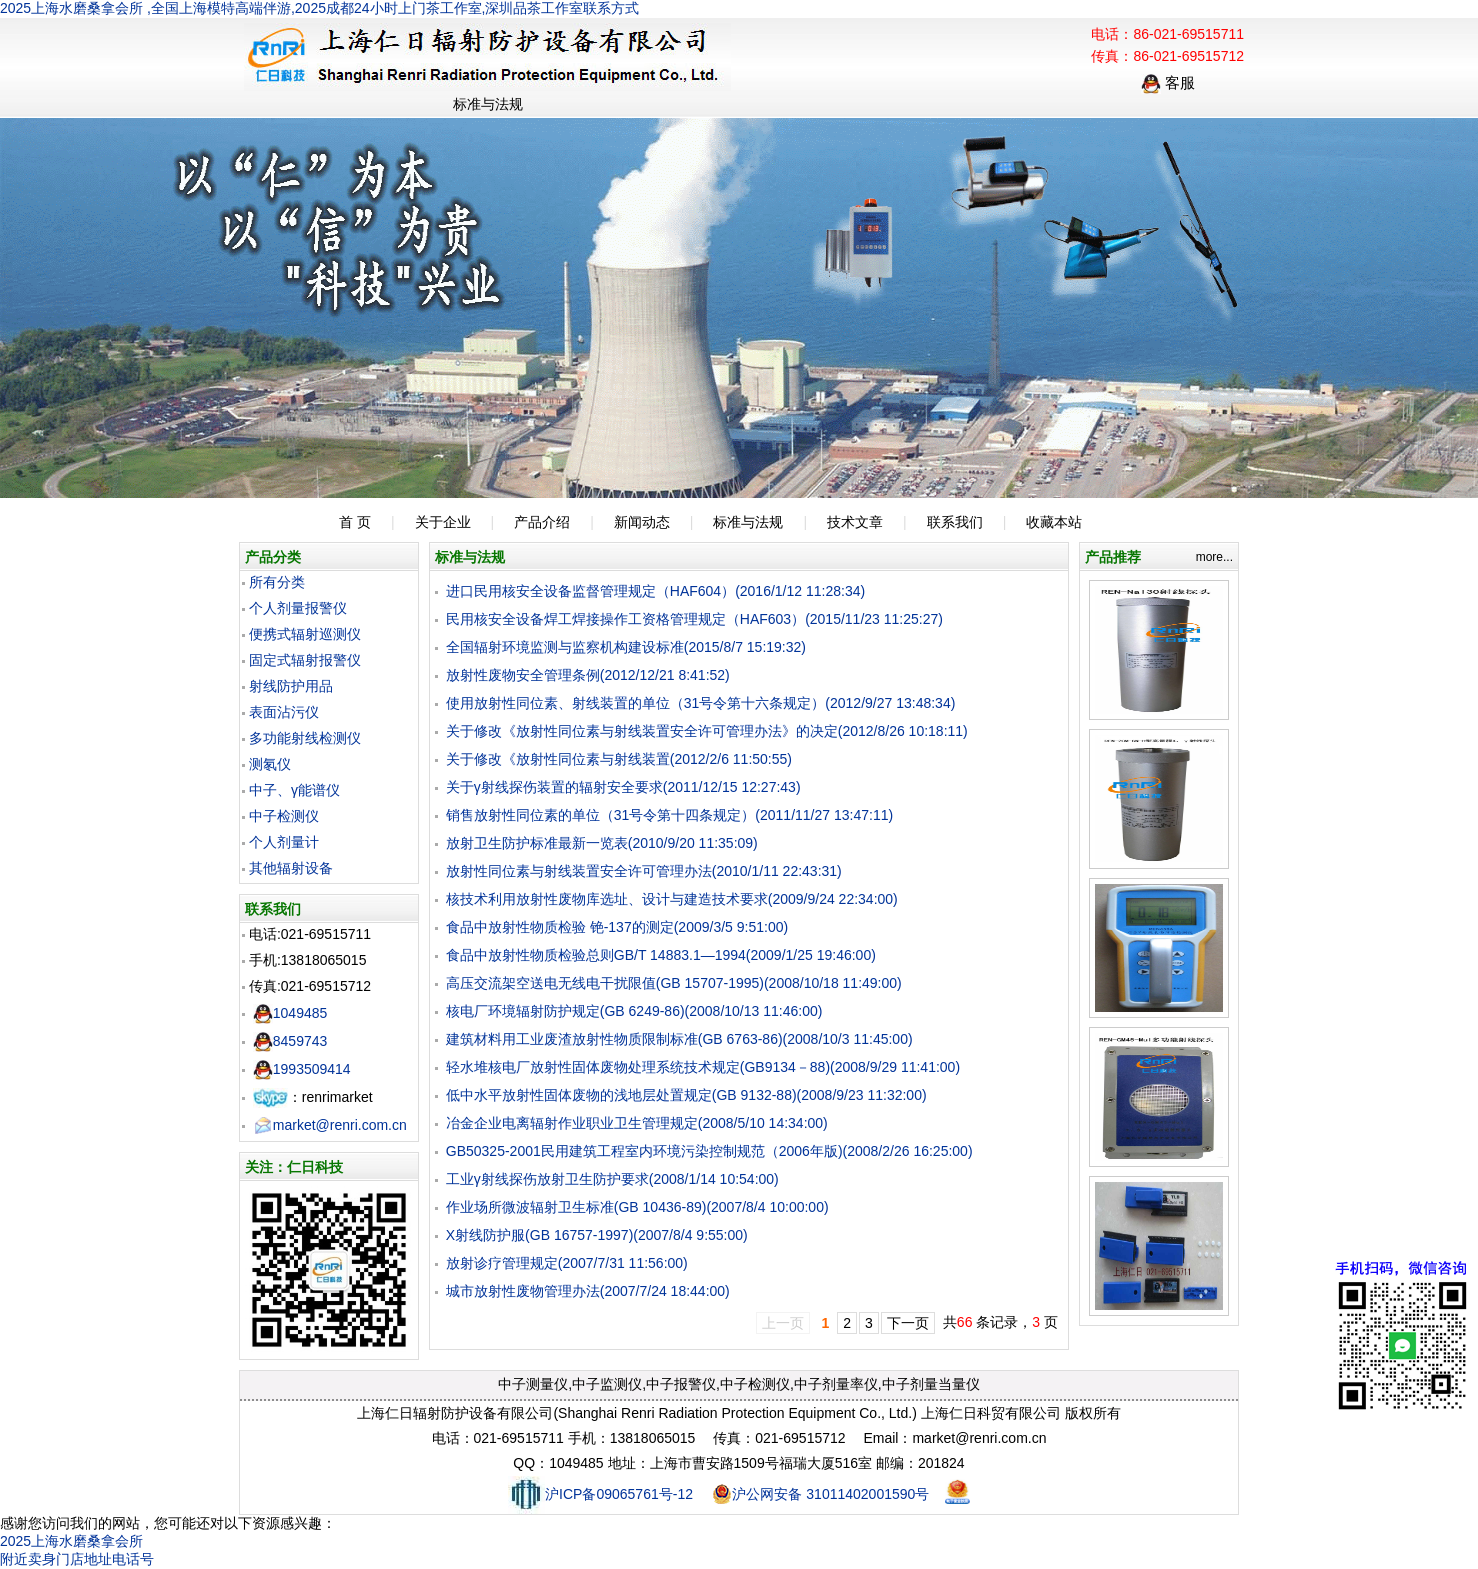 Image resolution: width=1478 pixels, height=1569 pixels. Describe the element at coordinates (305, 634) in the screenshot. I see `便携式辐射巡测仪` at that location.